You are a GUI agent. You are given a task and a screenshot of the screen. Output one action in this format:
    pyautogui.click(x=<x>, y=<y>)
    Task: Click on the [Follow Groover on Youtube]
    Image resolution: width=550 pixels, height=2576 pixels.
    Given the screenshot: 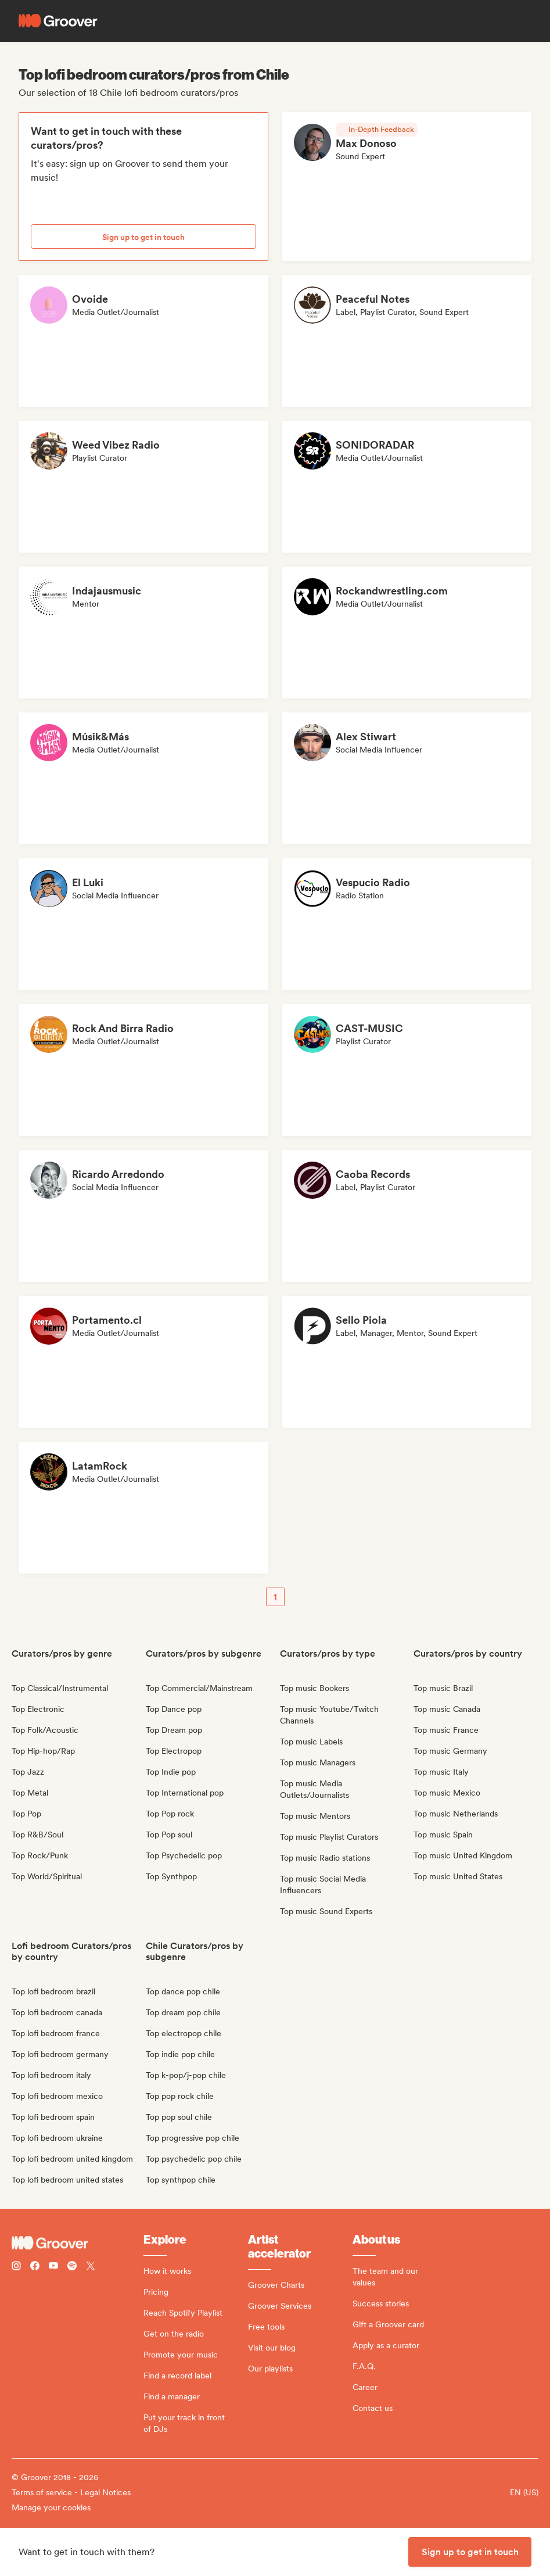 What is the action you would take?
    pyautogui.click(x=53, y=2267)
    